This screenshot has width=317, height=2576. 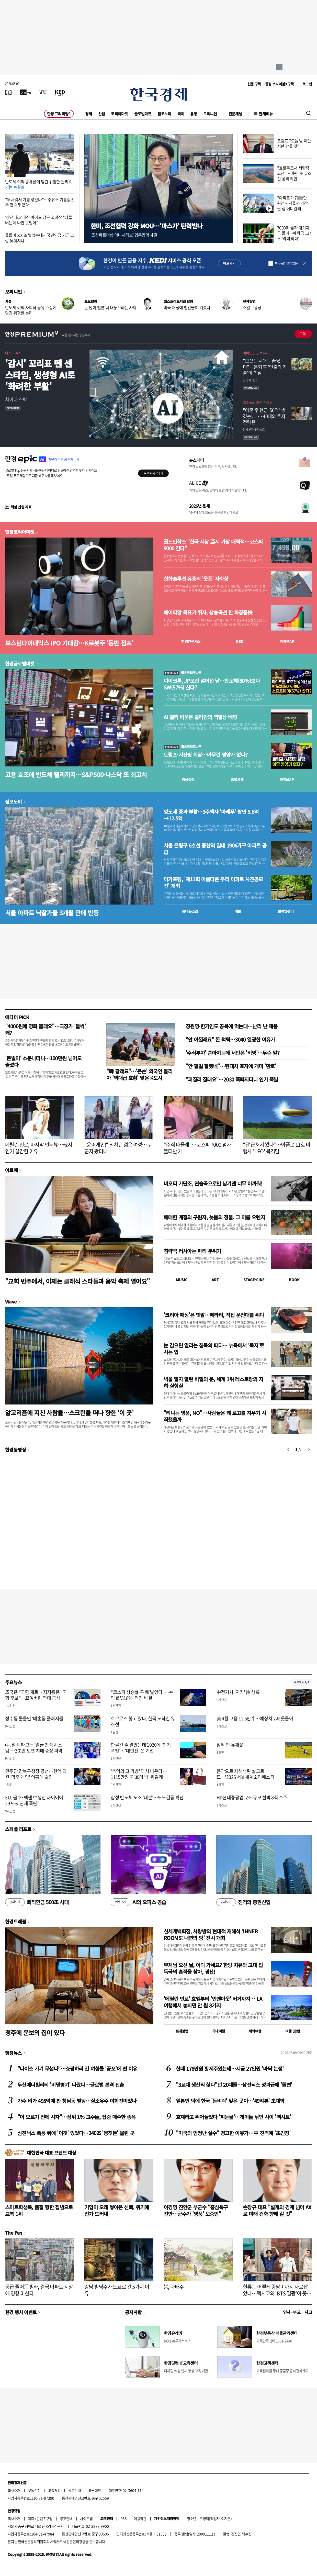 I want to click on 청소년보호정책(책임자: 이지연), so click(x=209, y=2518).